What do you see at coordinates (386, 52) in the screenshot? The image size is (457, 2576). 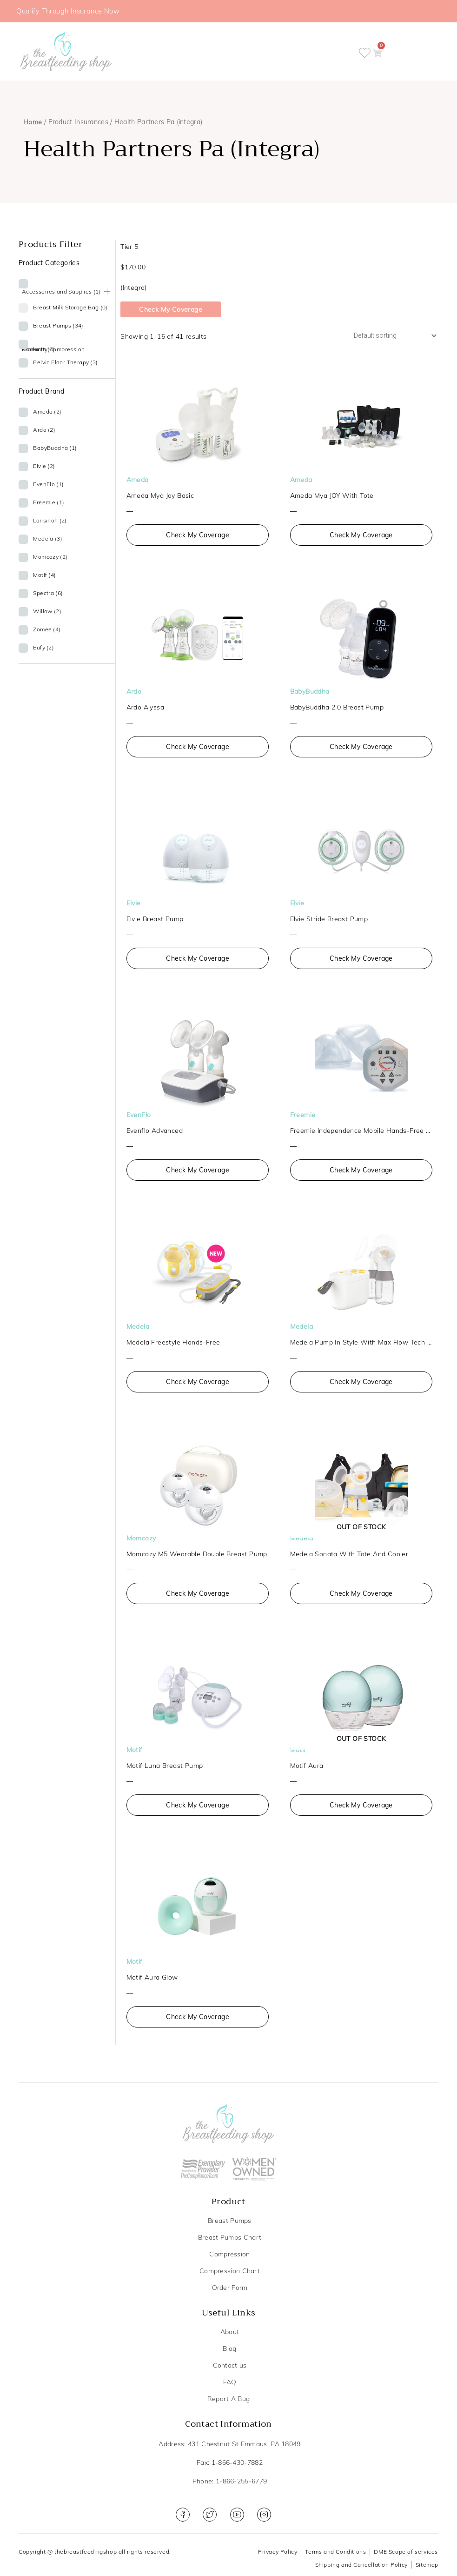 I see `[button]` at bounding box center [386, 52].